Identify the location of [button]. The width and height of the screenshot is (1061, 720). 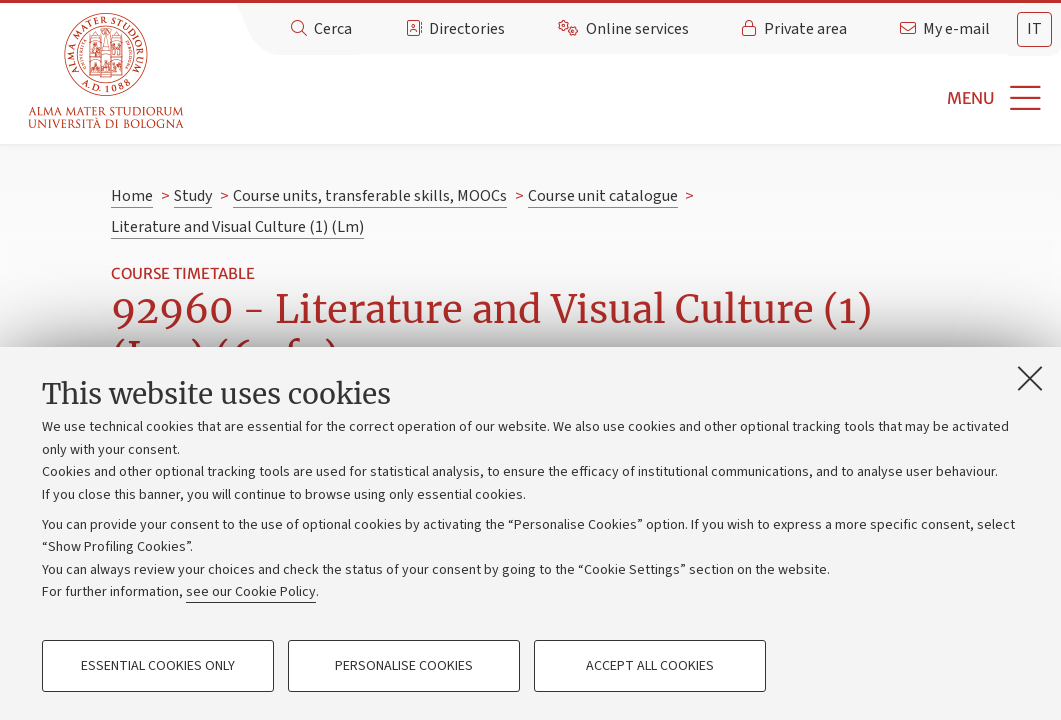
(625, 98).